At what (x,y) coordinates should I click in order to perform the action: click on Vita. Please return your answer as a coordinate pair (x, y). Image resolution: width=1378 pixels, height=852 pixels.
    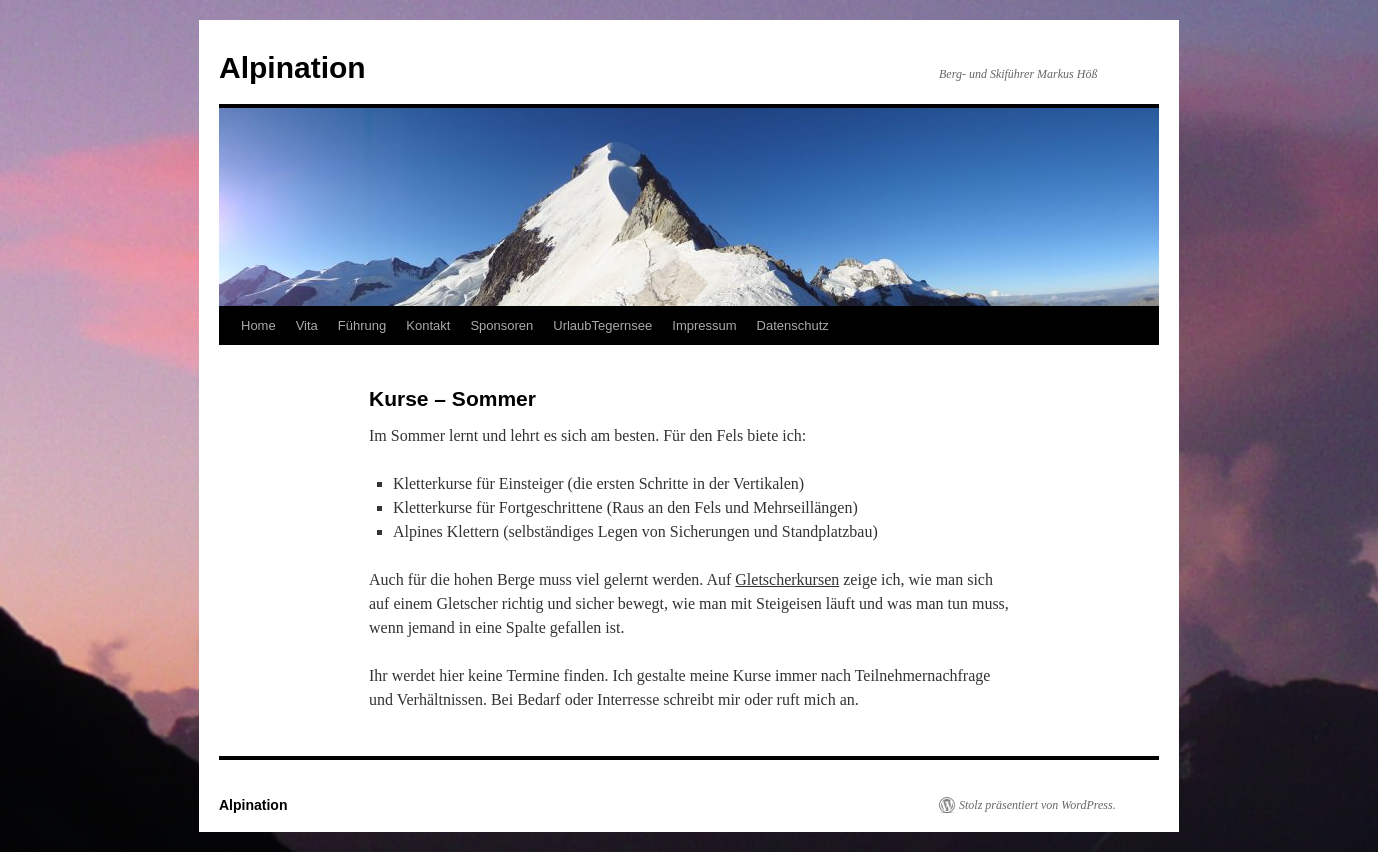
    Looking at the image, I should click on (307, 325).